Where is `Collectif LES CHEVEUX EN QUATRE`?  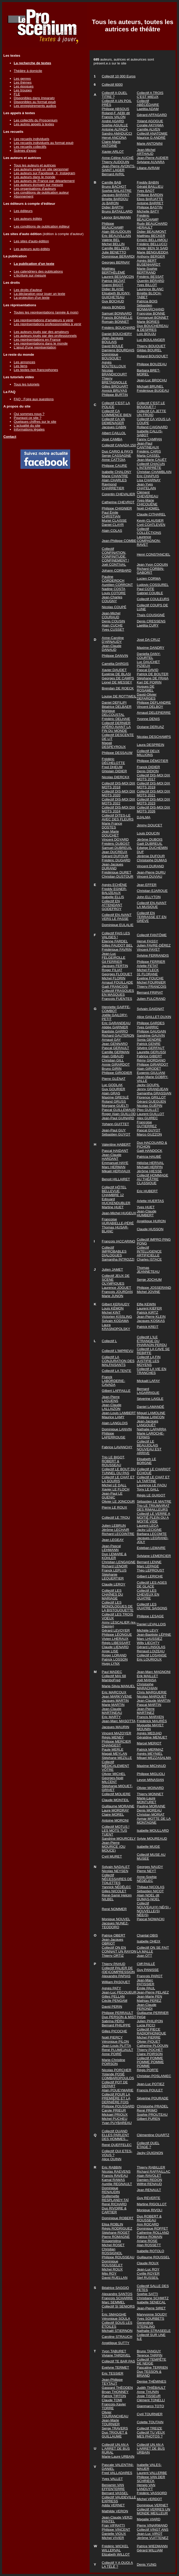
Collectif LES CHEVEUX EN QUATRE is located at coordinates (148, 1594).